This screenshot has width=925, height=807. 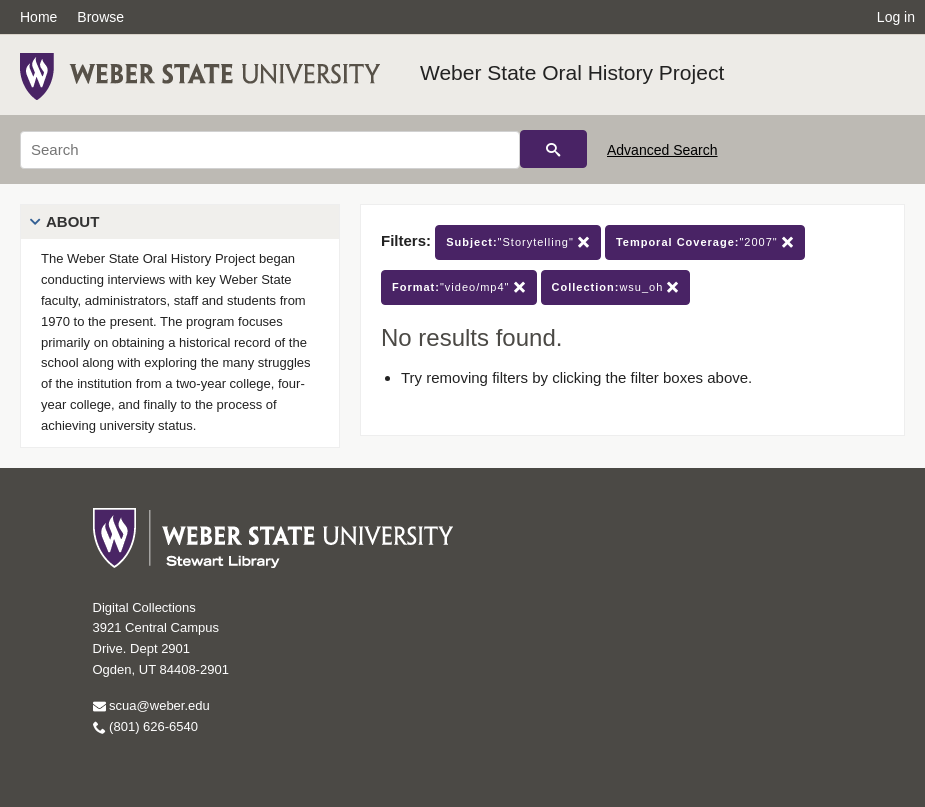 I want to click on Home, so click(x=38, y=17).